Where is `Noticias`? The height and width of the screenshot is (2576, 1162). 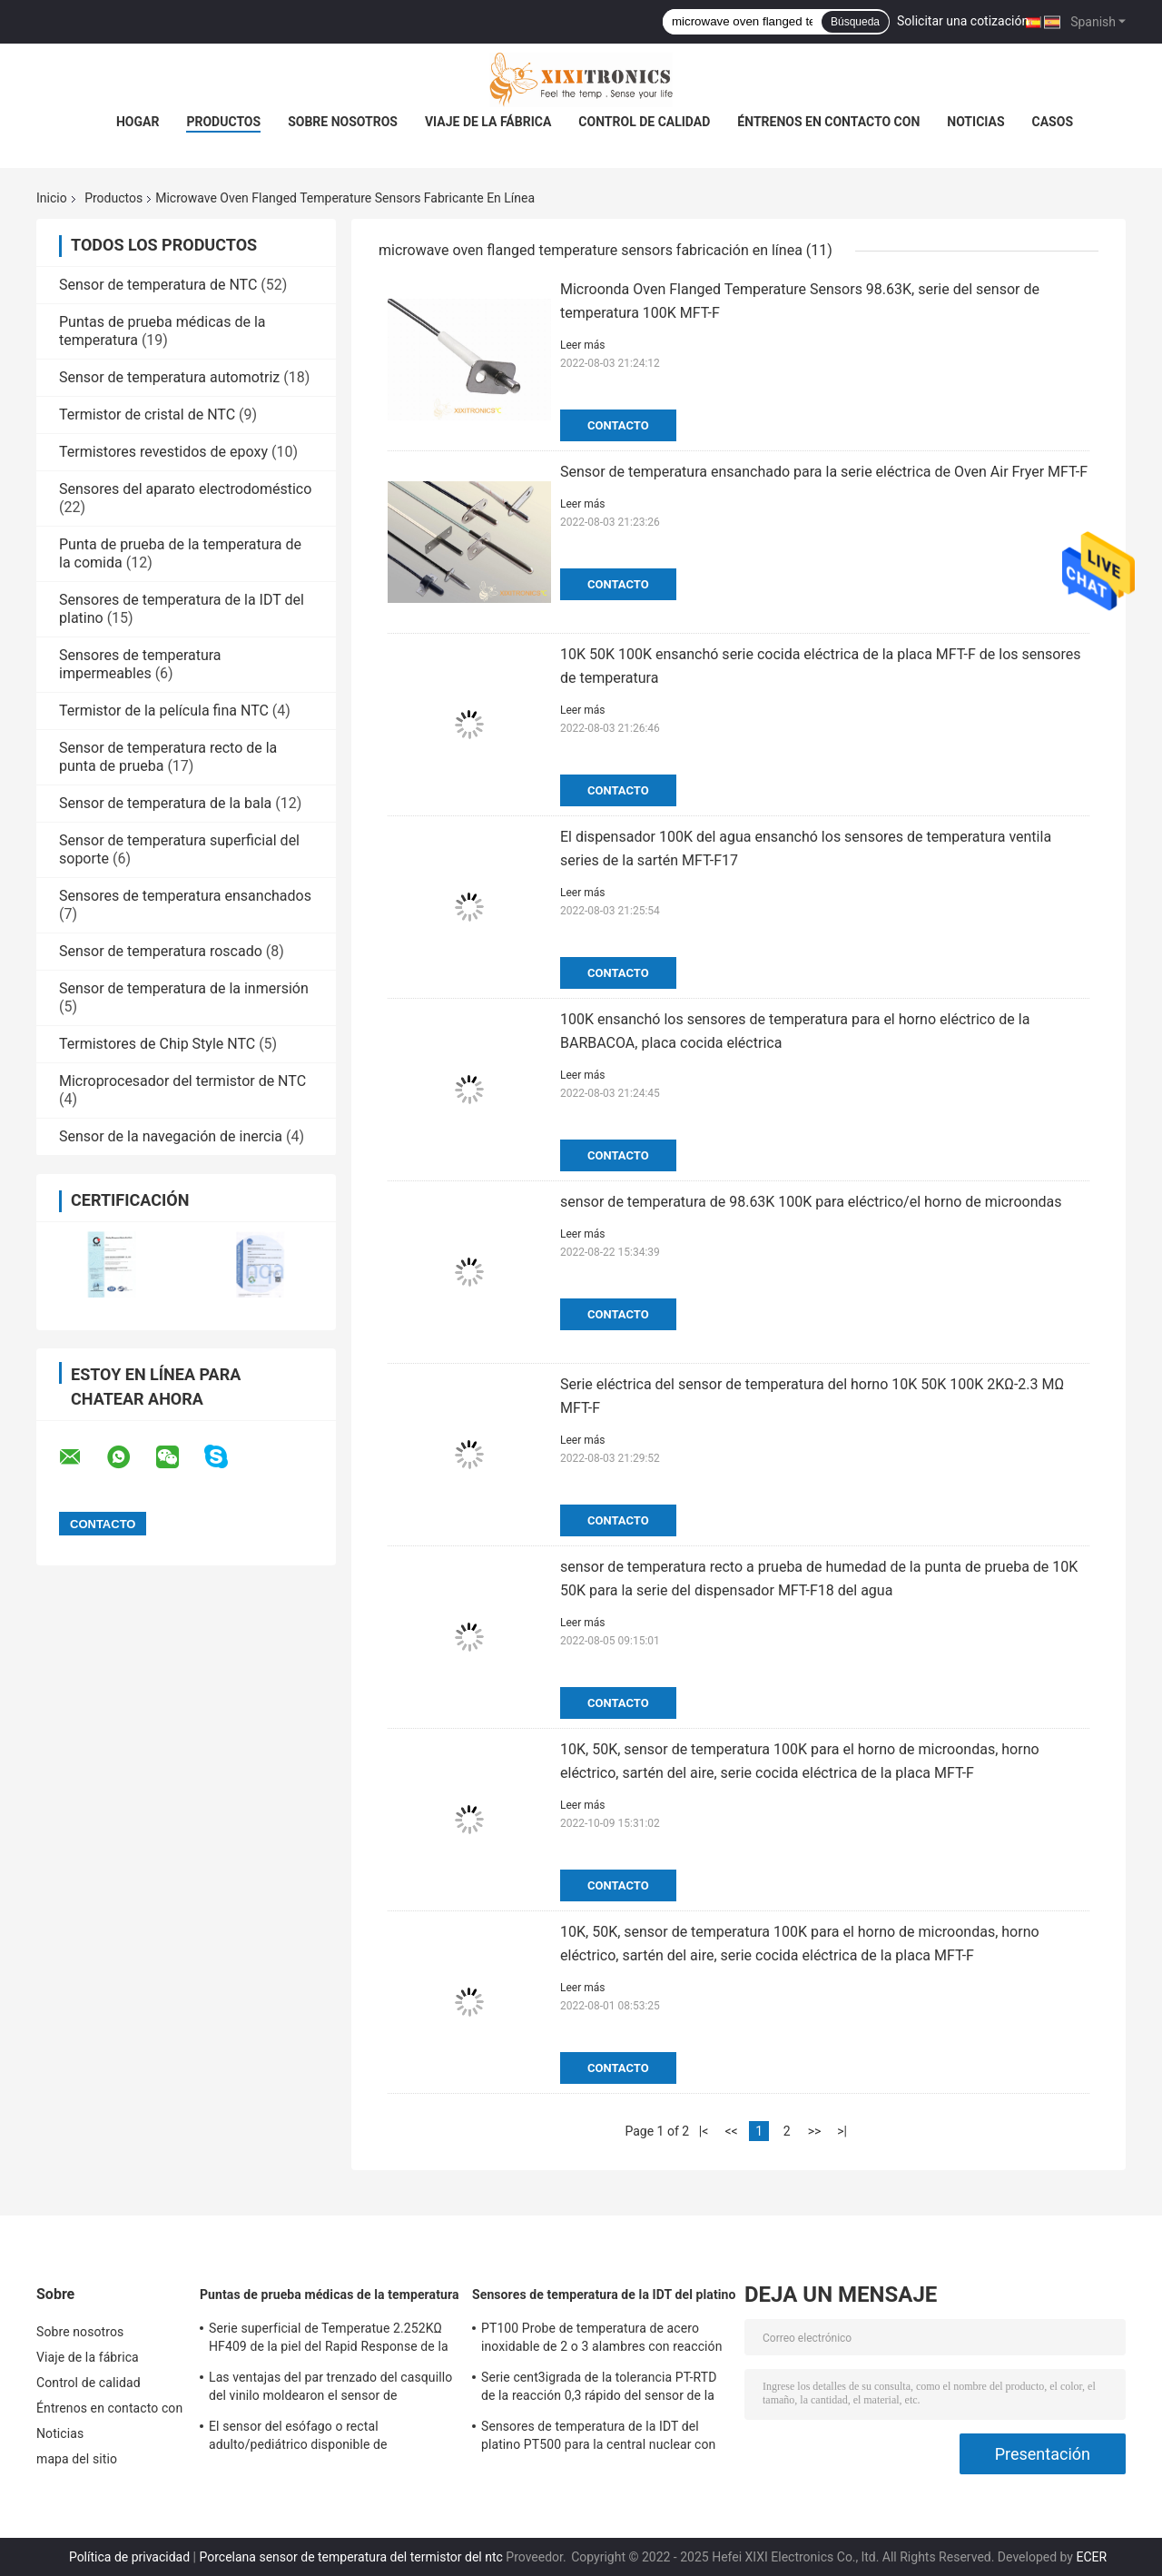
Noticias is located at coordinates (975, 121).